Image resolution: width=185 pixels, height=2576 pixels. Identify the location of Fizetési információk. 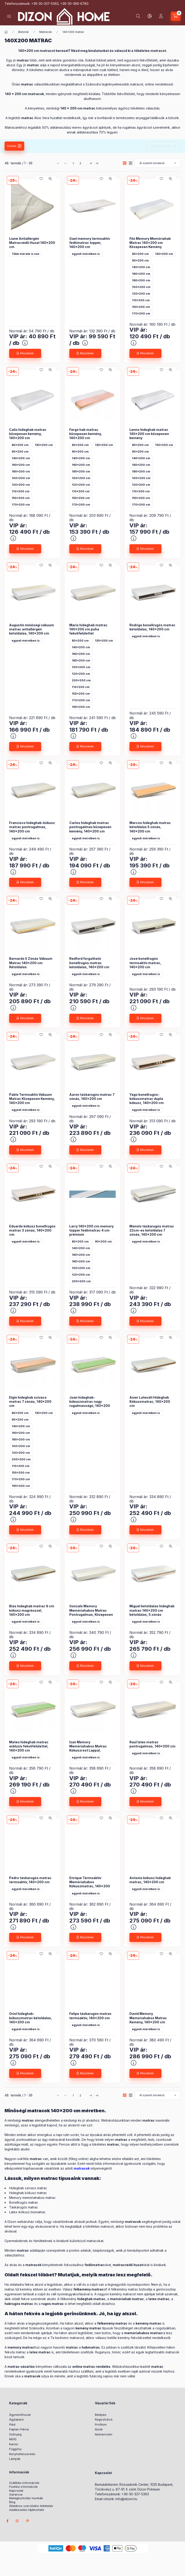
(23, 2486).